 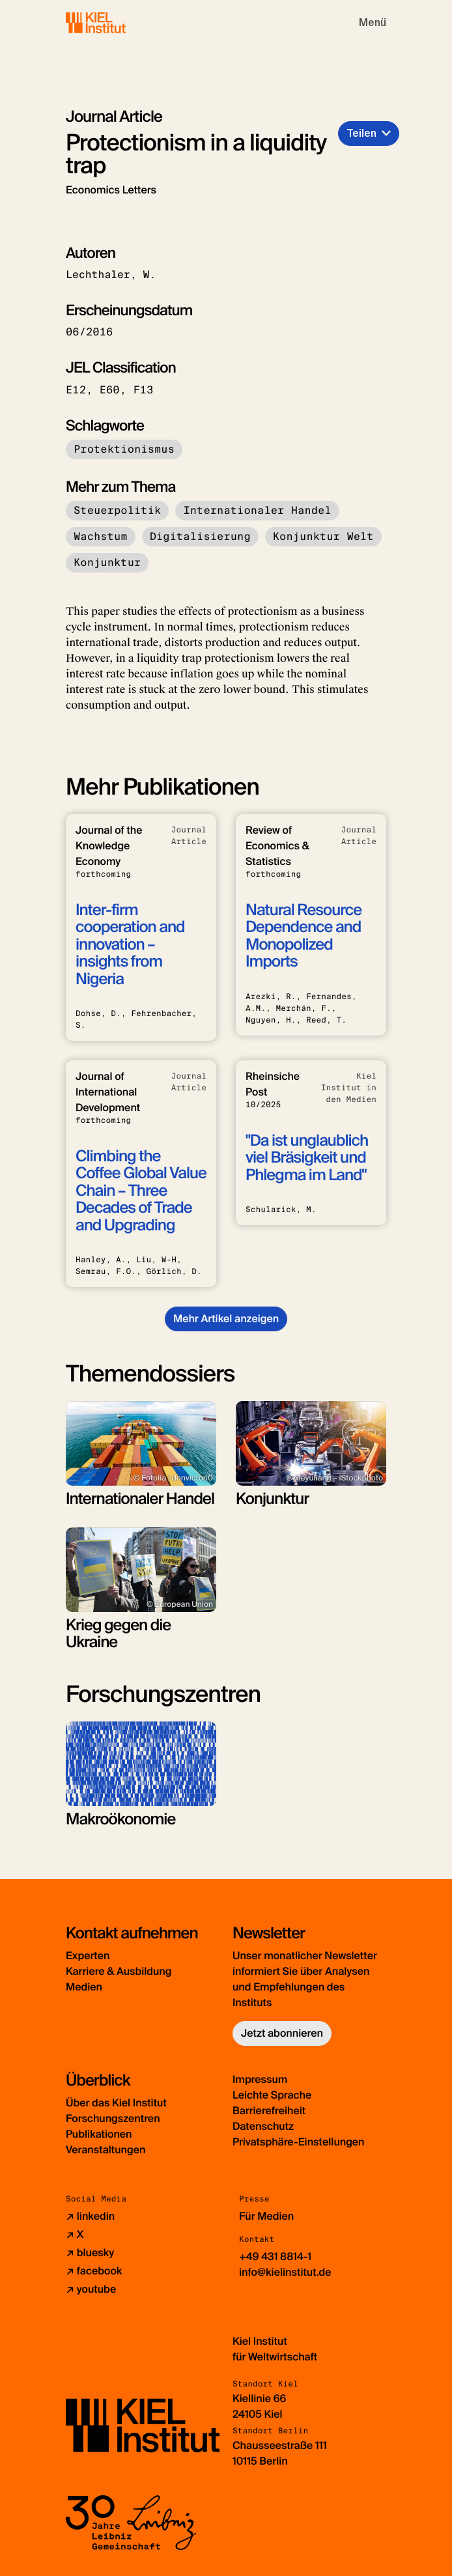 I want to click on +49 431 8814-1, so click(x=275, y=2256).